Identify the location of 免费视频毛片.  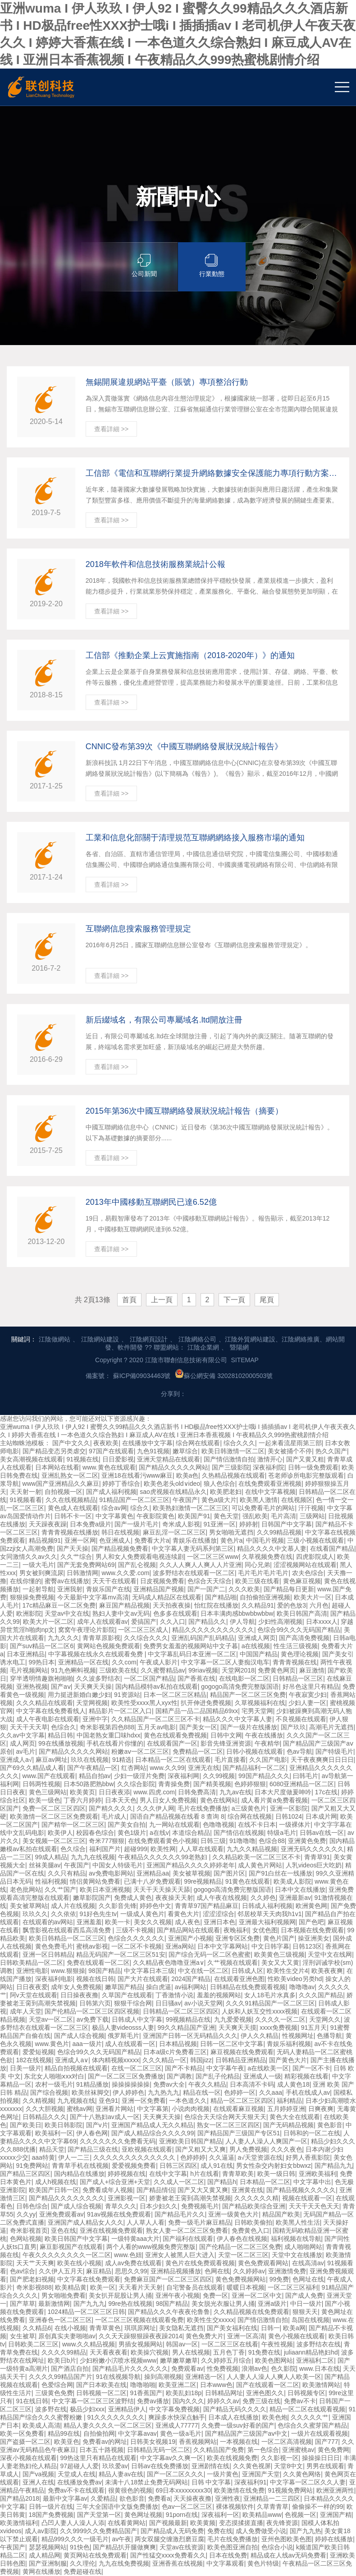
(200, 2206).